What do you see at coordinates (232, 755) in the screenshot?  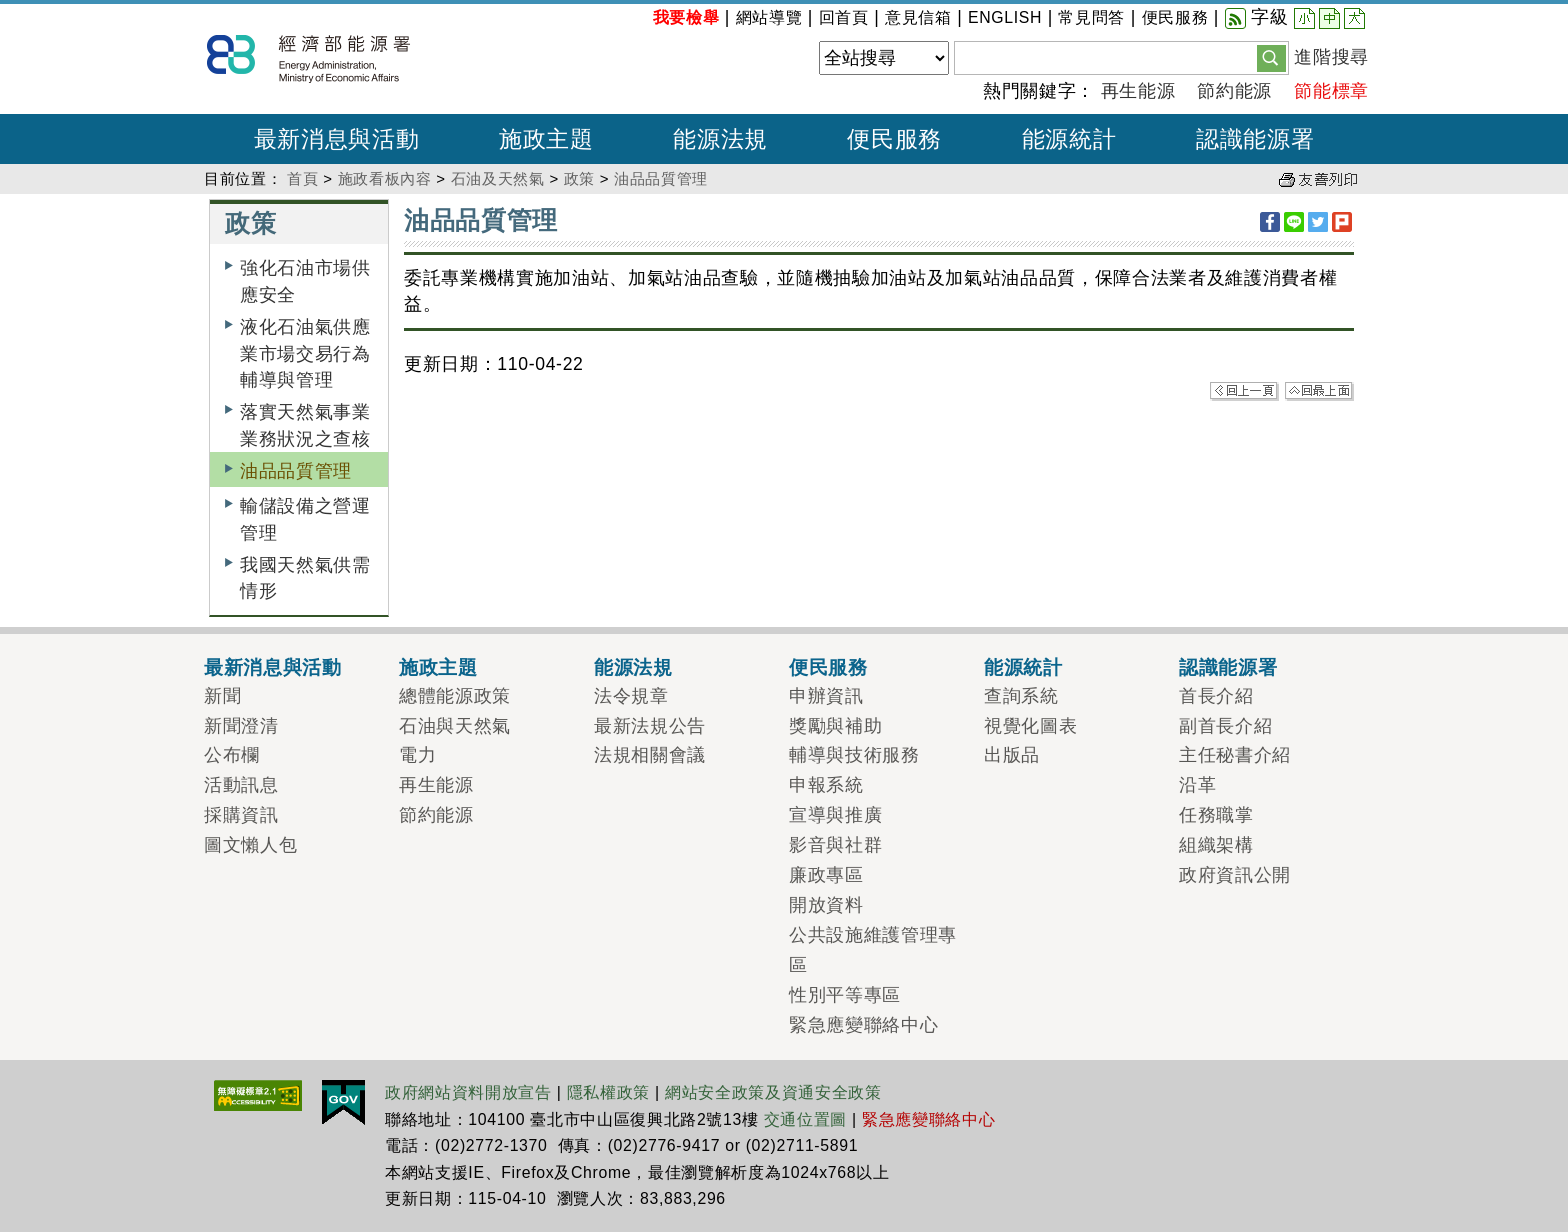 I see `公布欄` at bounding box center [232, 755].